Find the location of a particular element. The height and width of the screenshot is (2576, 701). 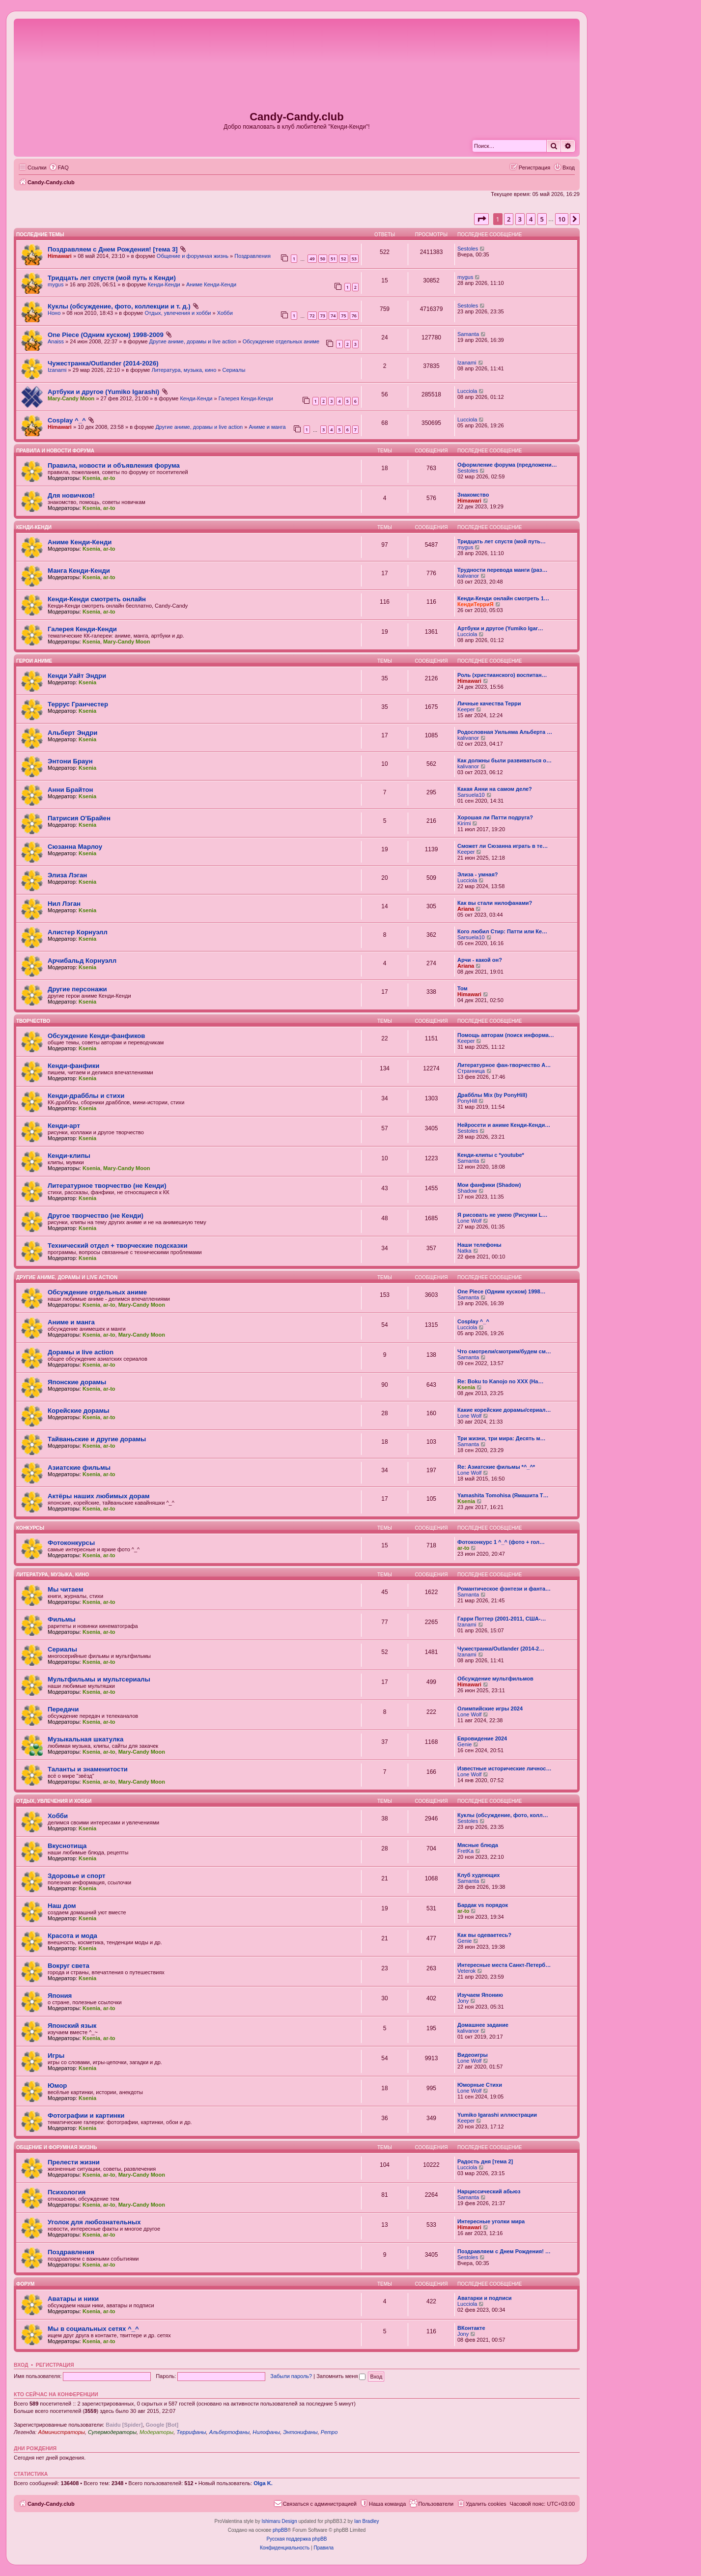

Jony is located at coordinates (463, 2001).